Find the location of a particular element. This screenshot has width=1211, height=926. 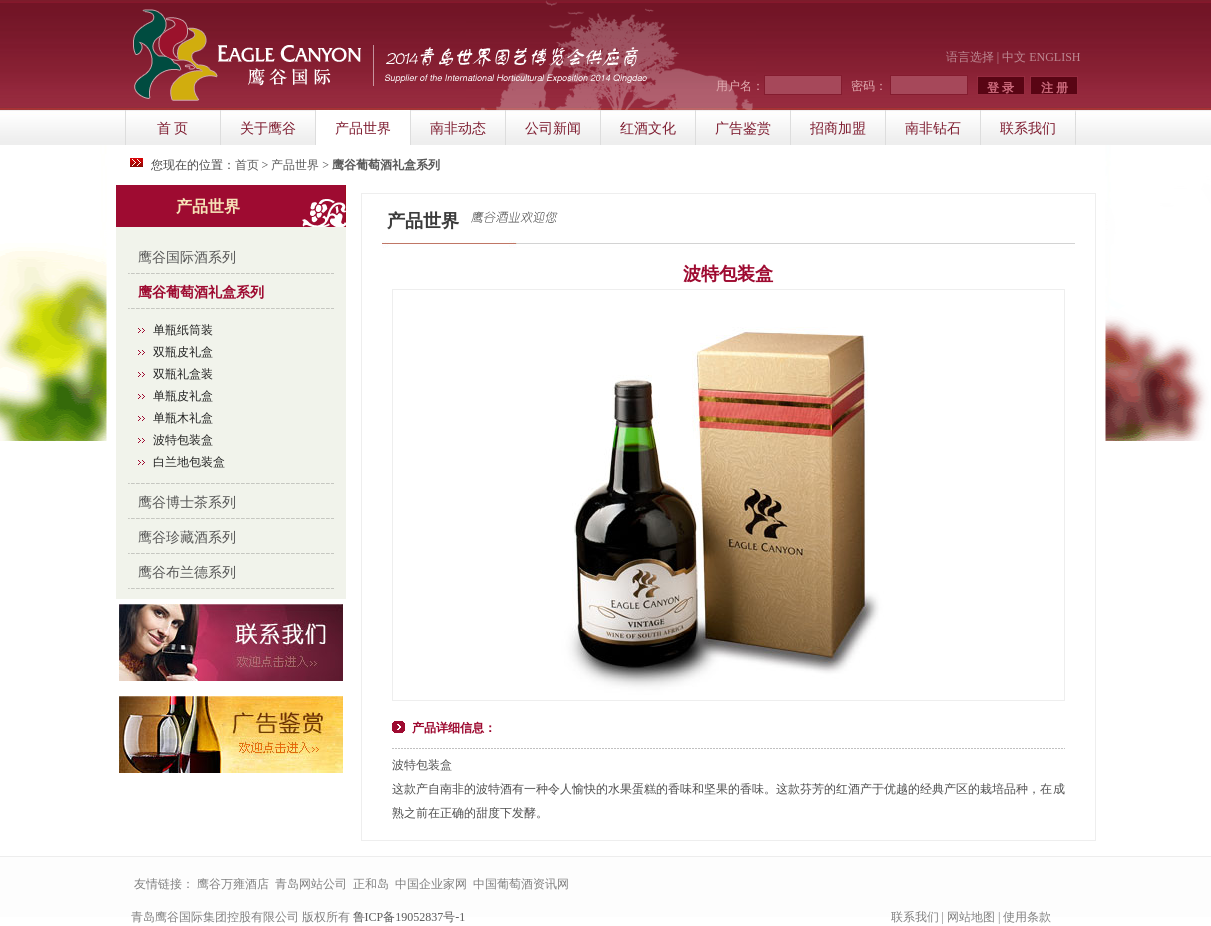

鹰谷珍藏酒系列 is located at coordinates (187, 537).